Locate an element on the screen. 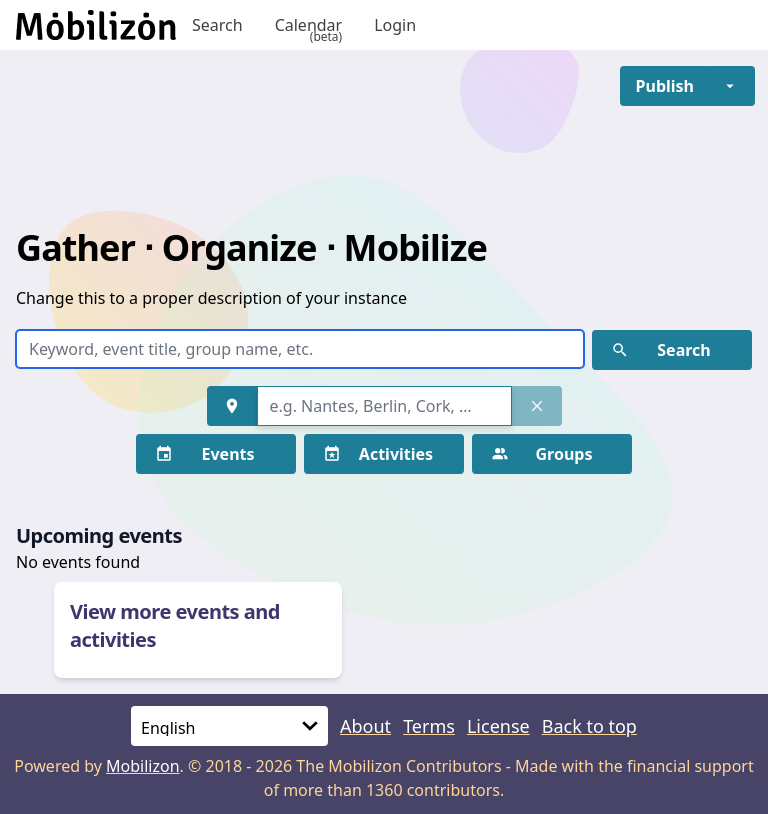 This screenshot has width=768, height=814. [button] is located at coordinates (665, 86).